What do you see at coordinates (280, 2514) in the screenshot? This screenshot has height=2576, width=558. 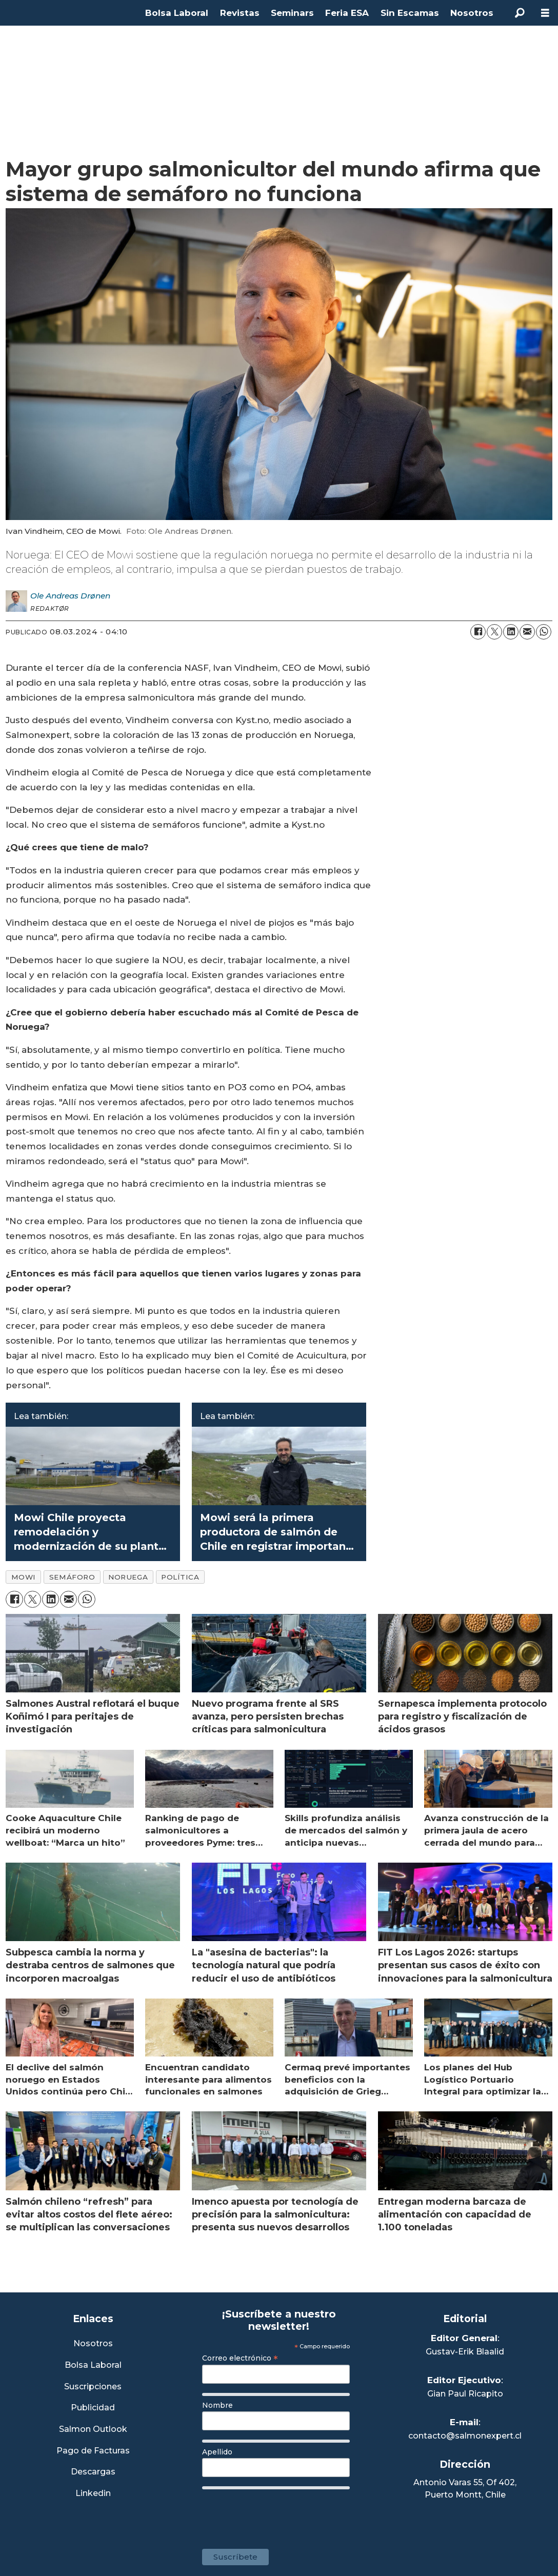 I see `[presentation]` at bounding box center [280, 2514].